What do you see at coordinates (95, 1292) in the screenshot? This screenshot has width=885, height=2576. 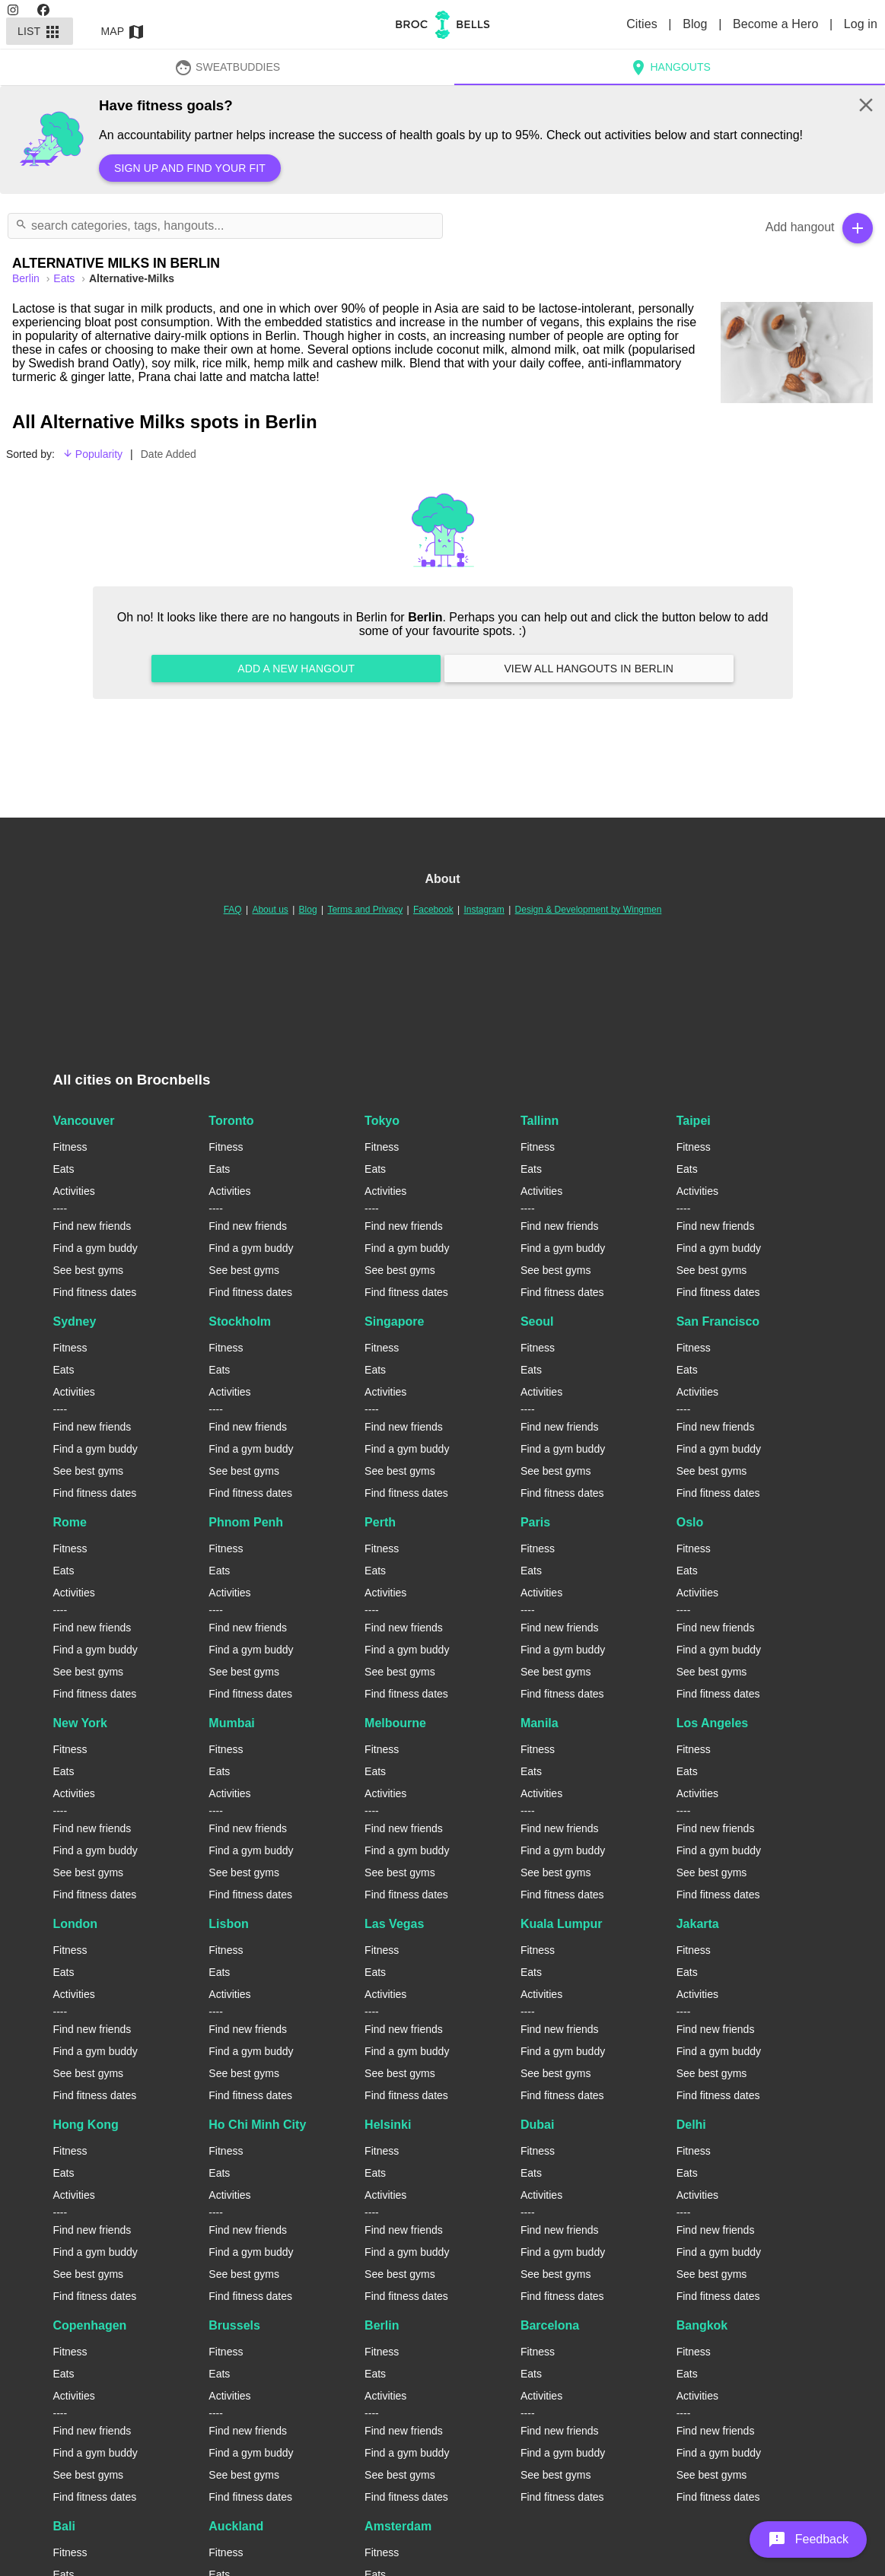 I see `Find fitness dates` at bounding box center [95, 1292].